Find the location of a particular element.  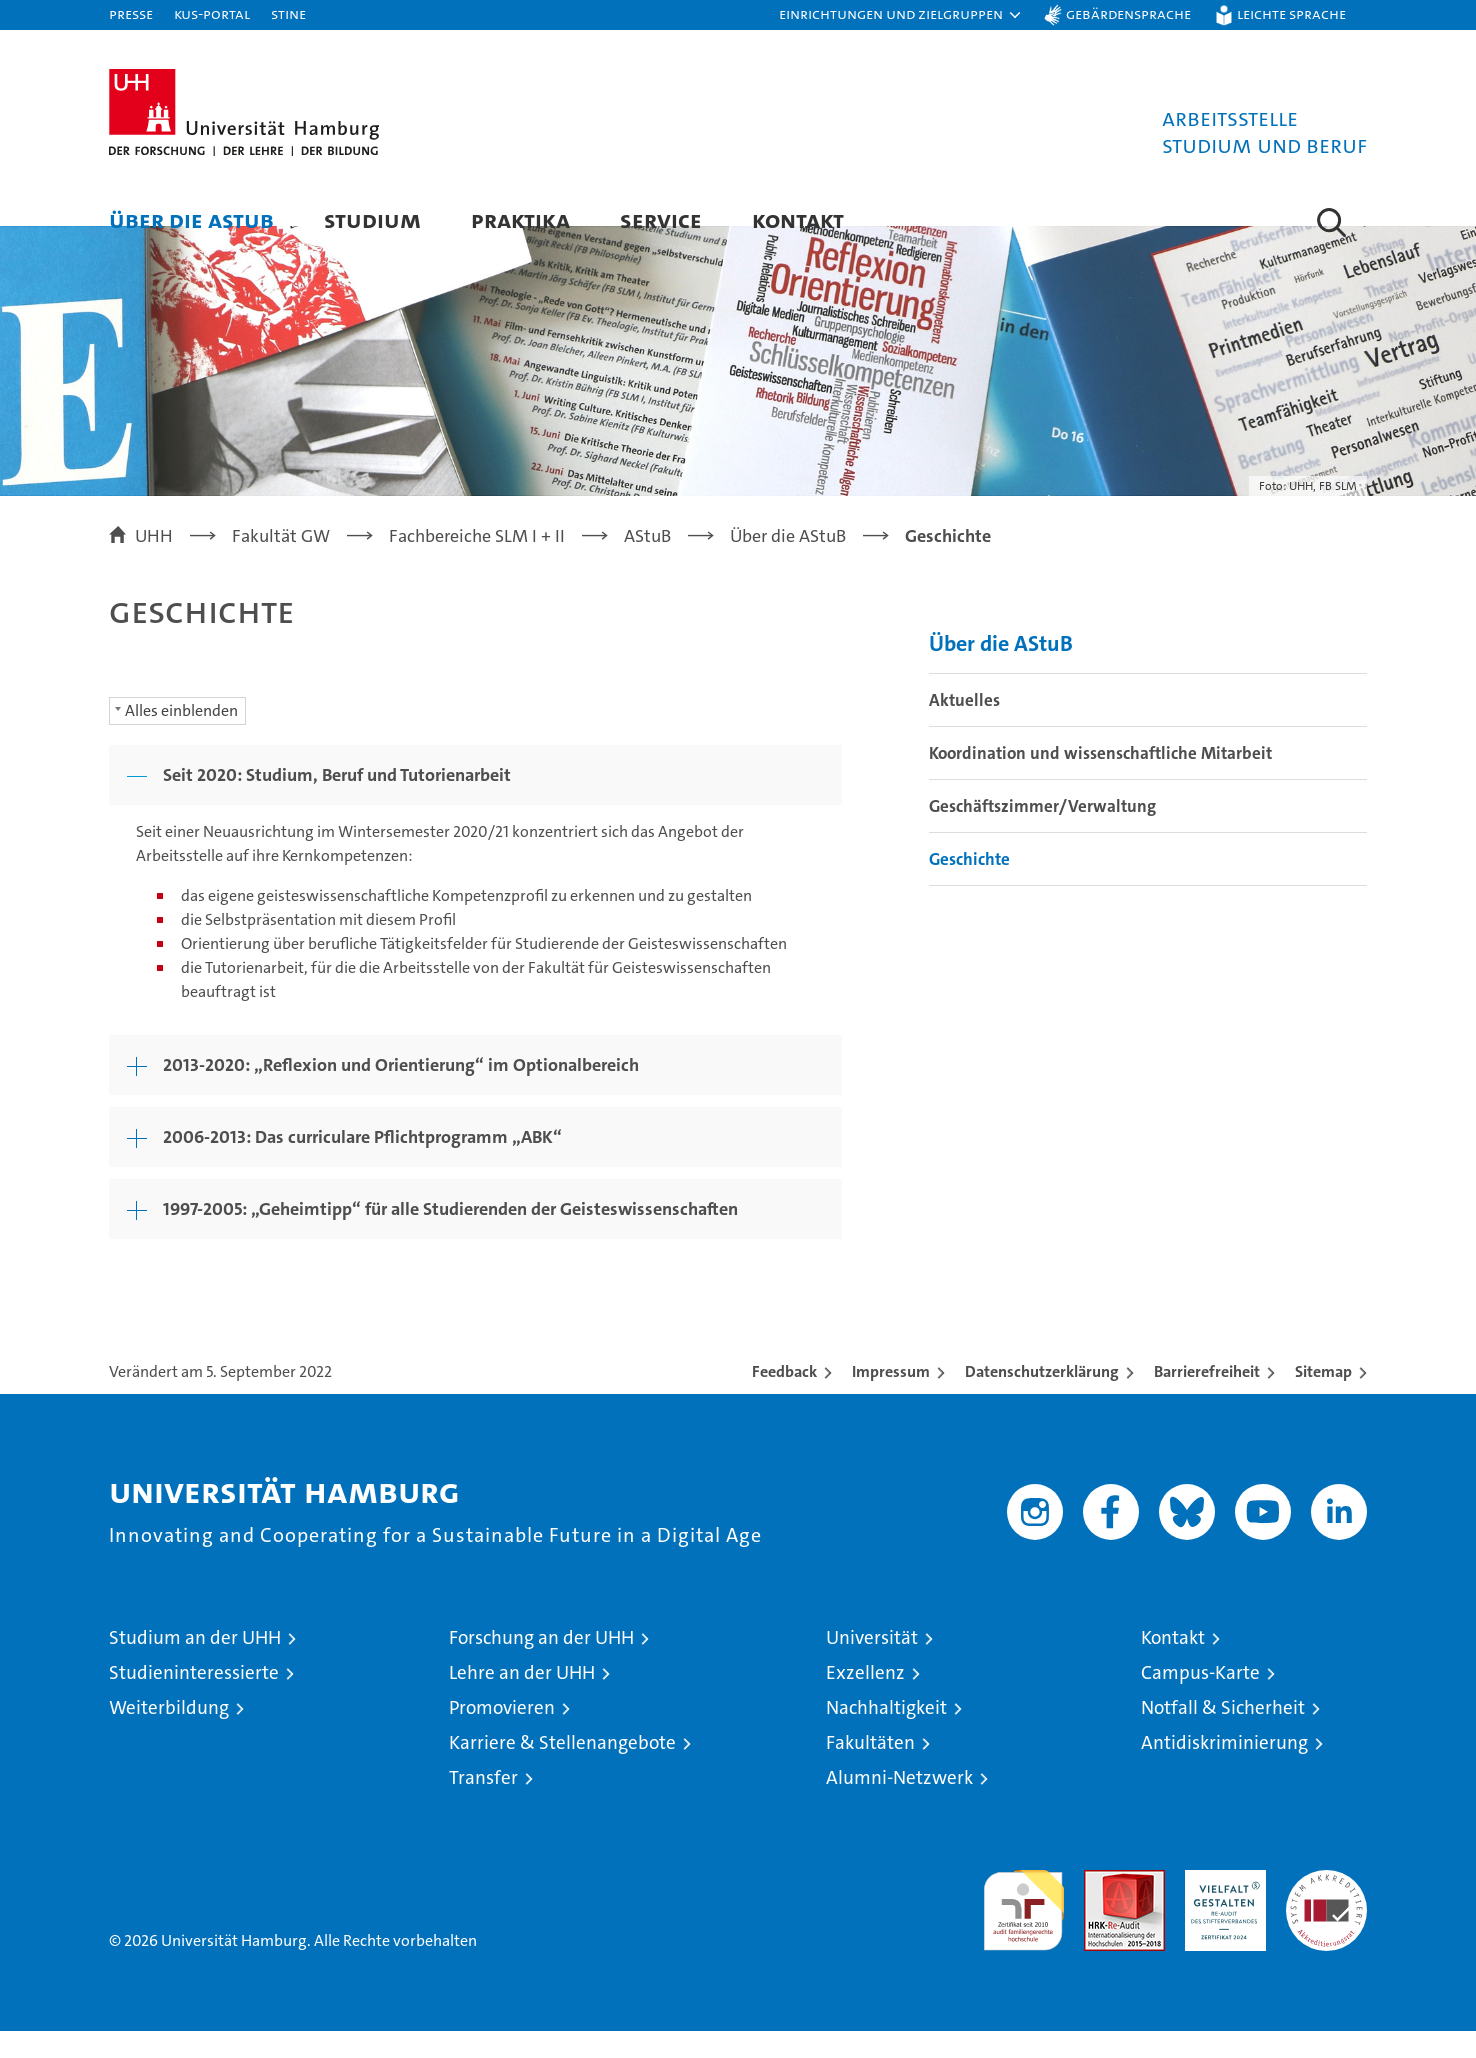

Kontakt is located at coordinates (798, 219).